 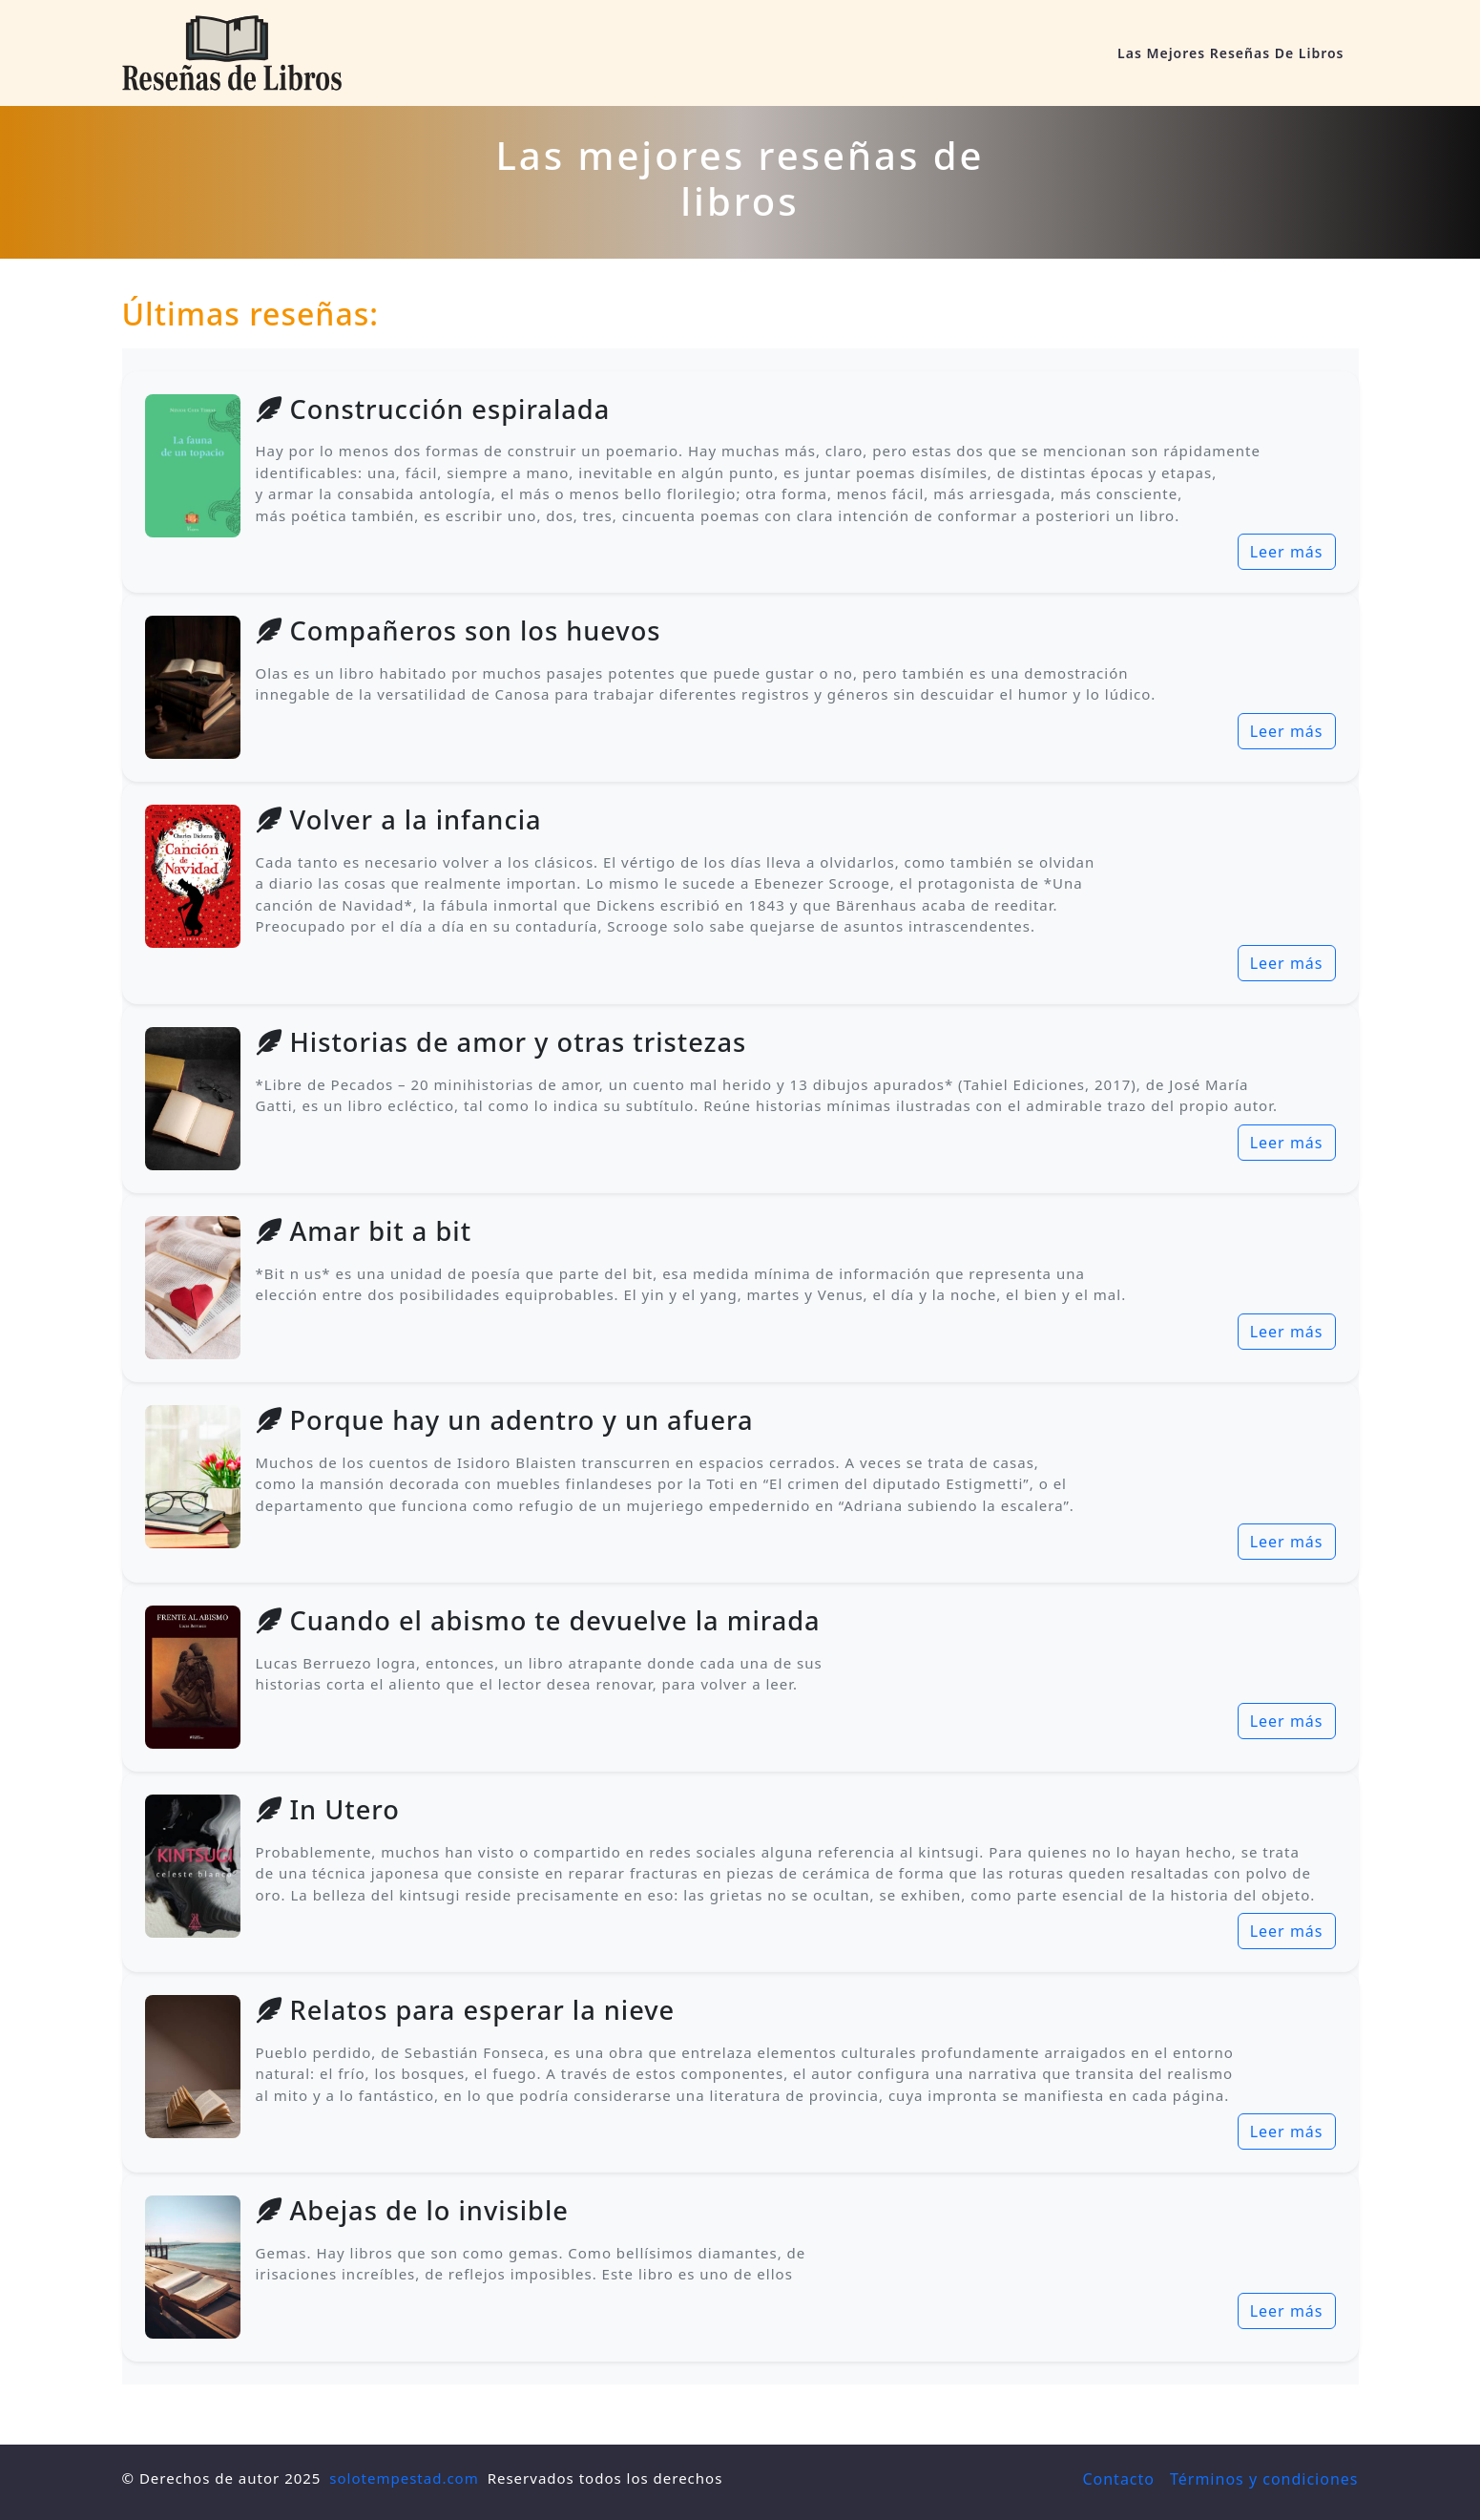 What do you see at coordinates (1118, 2478) in the screenshot?
I see `Contacto` at bounding box center [1118, 2478].